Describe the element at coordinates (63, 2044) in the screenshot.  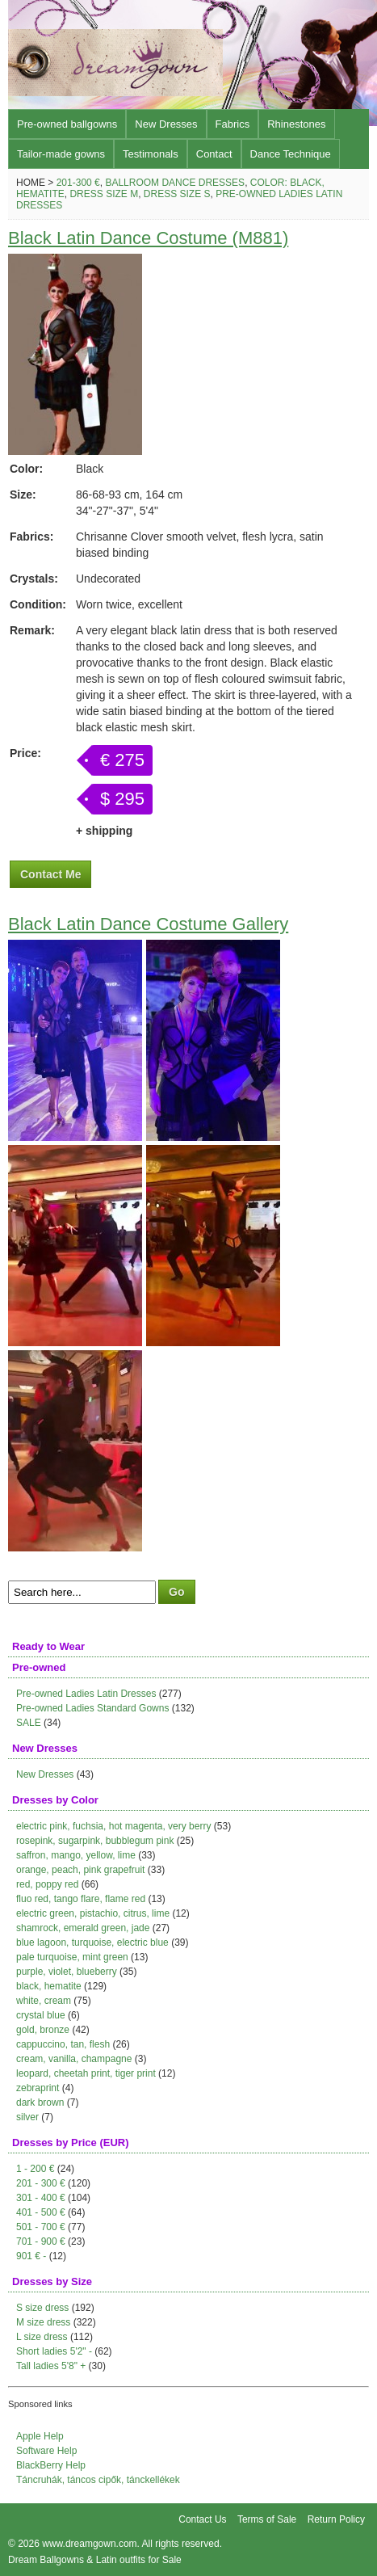
I see `cappuccino, tan, flesh` at that location.